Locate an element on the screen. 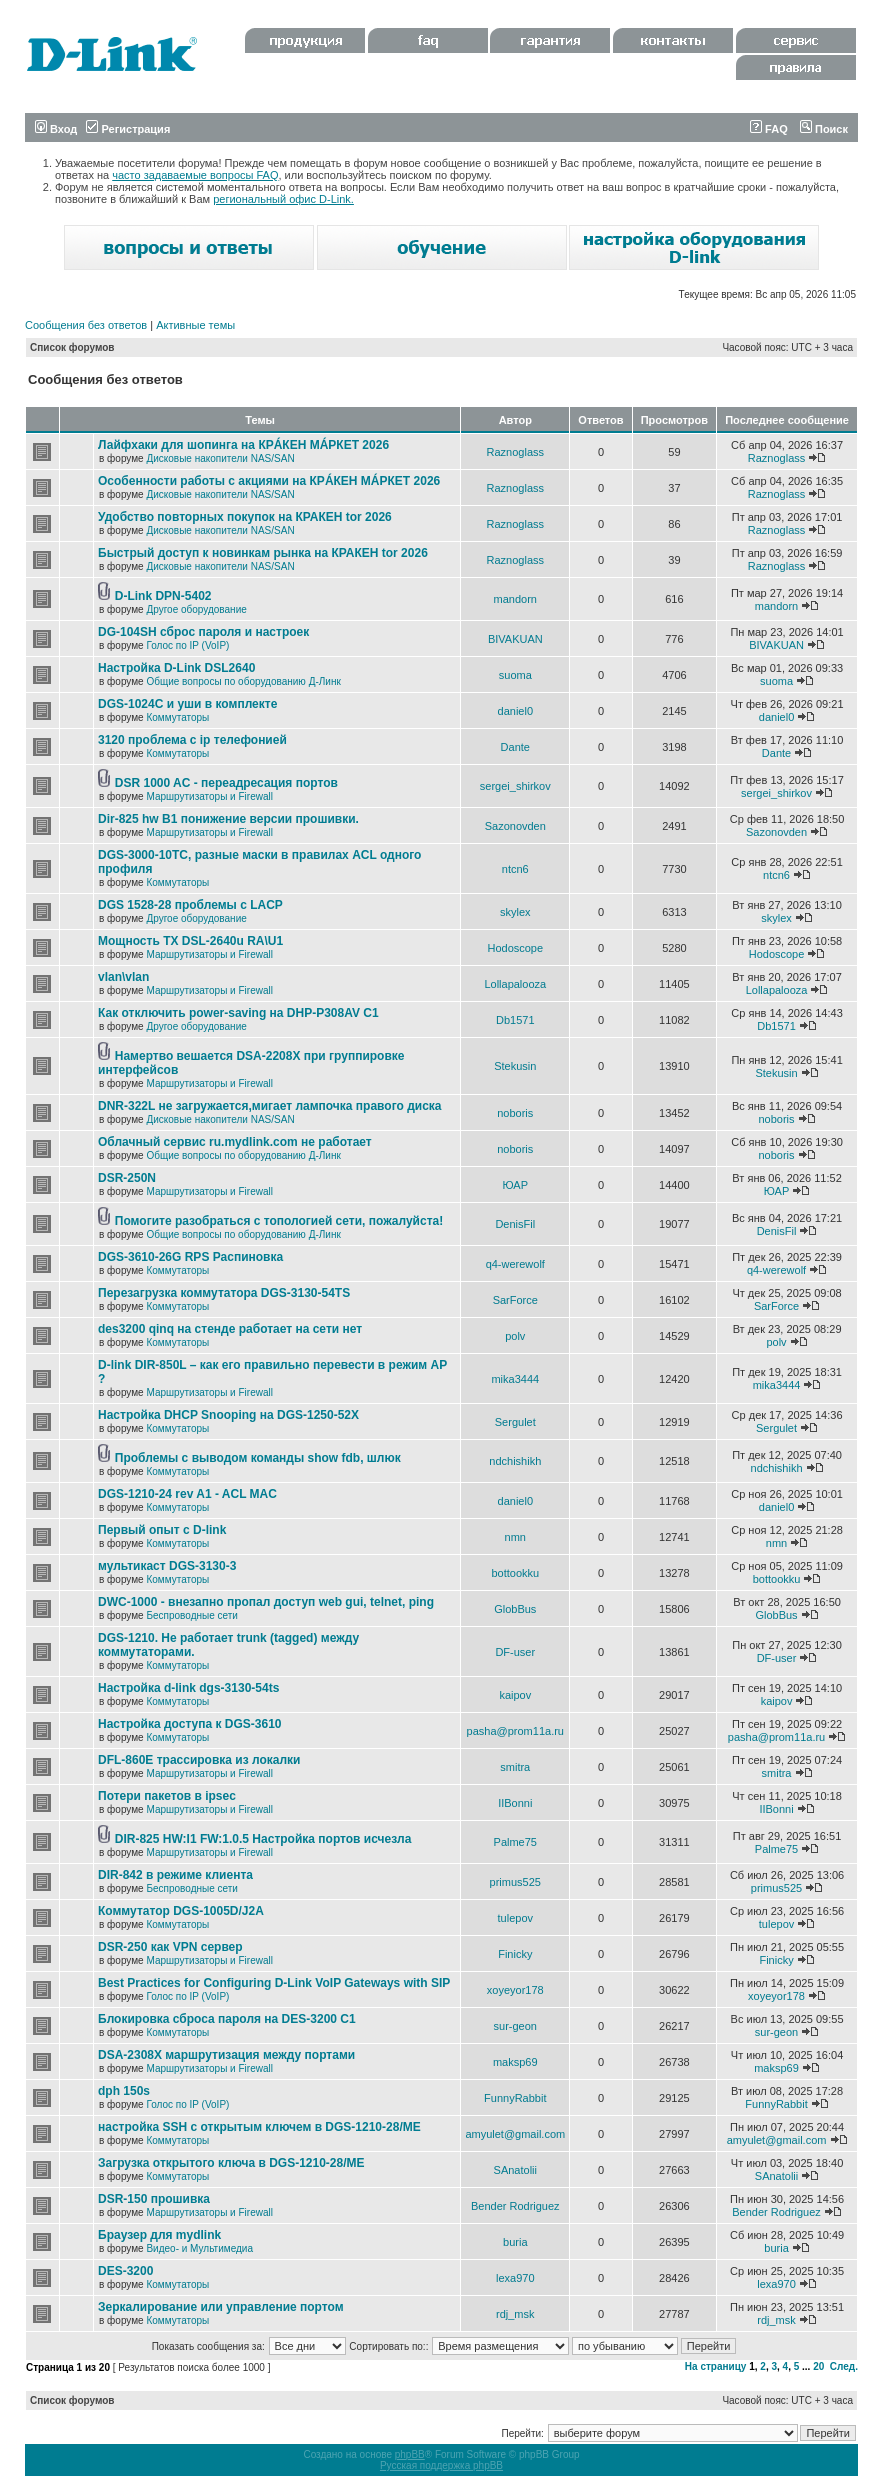 The height and width of the screenshot is (2476, 883). DG-104SH сброс пароля и настроек is located at coordinates (203, 632).